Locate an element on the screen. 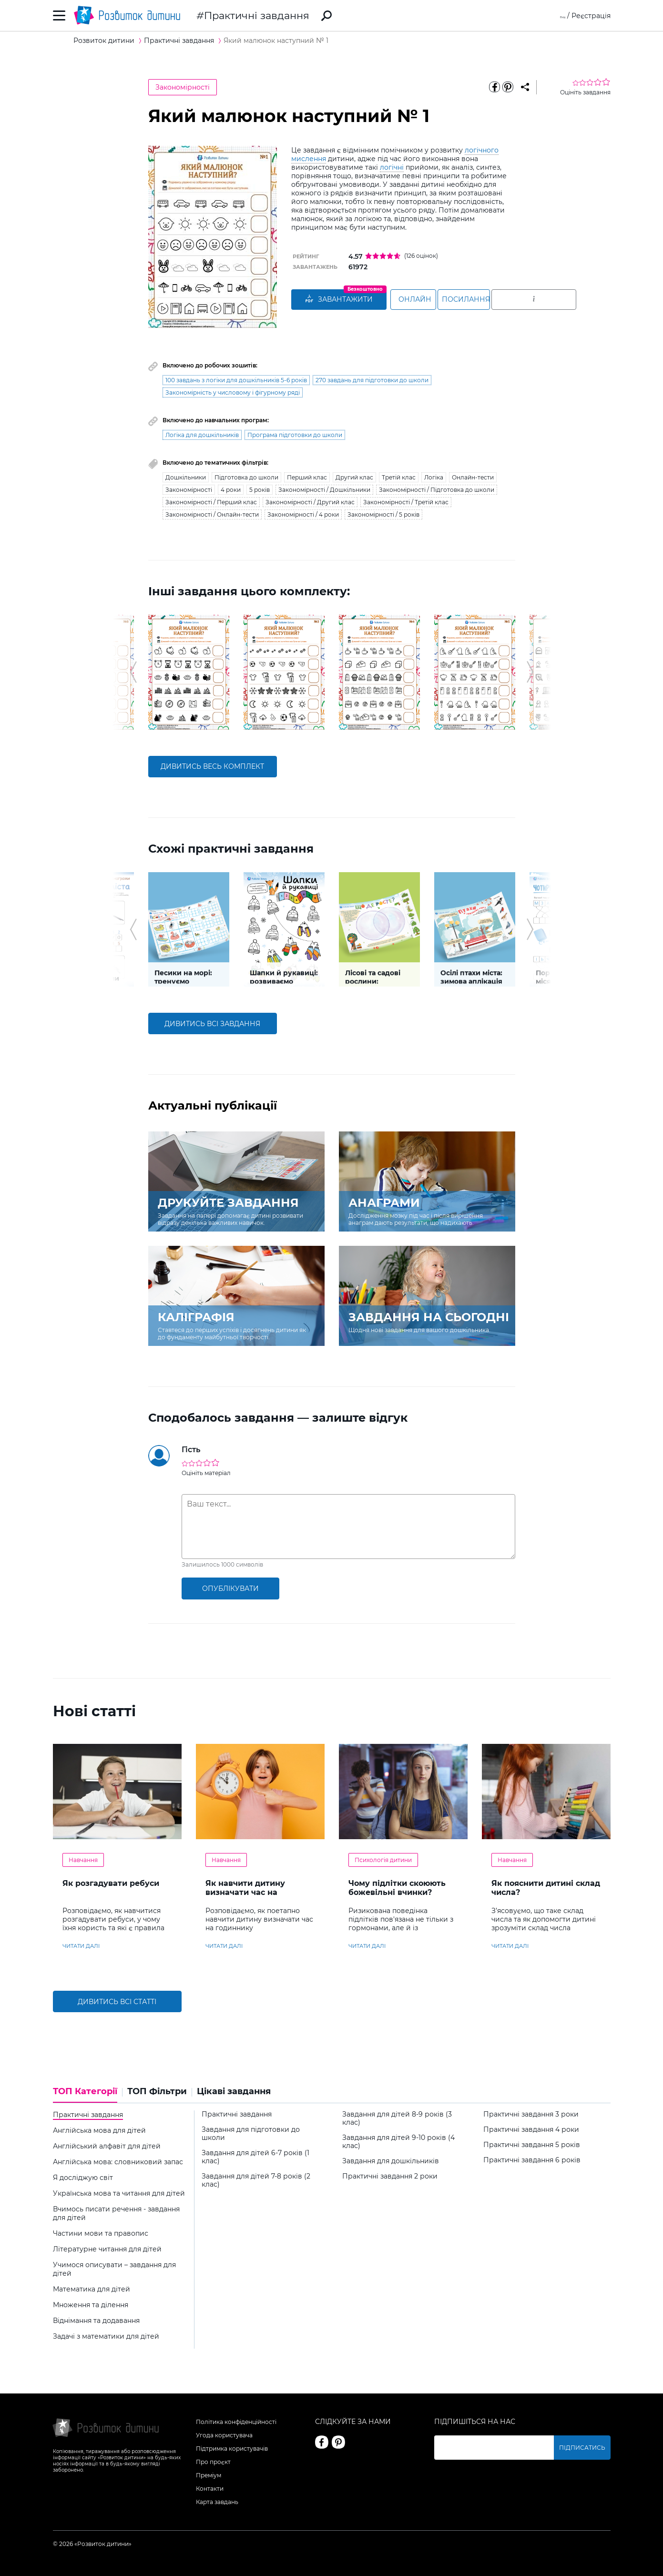 Image resolution: width=663 pixels, height=2576 pixels. Перший клас is located at coordinates (307, 477).